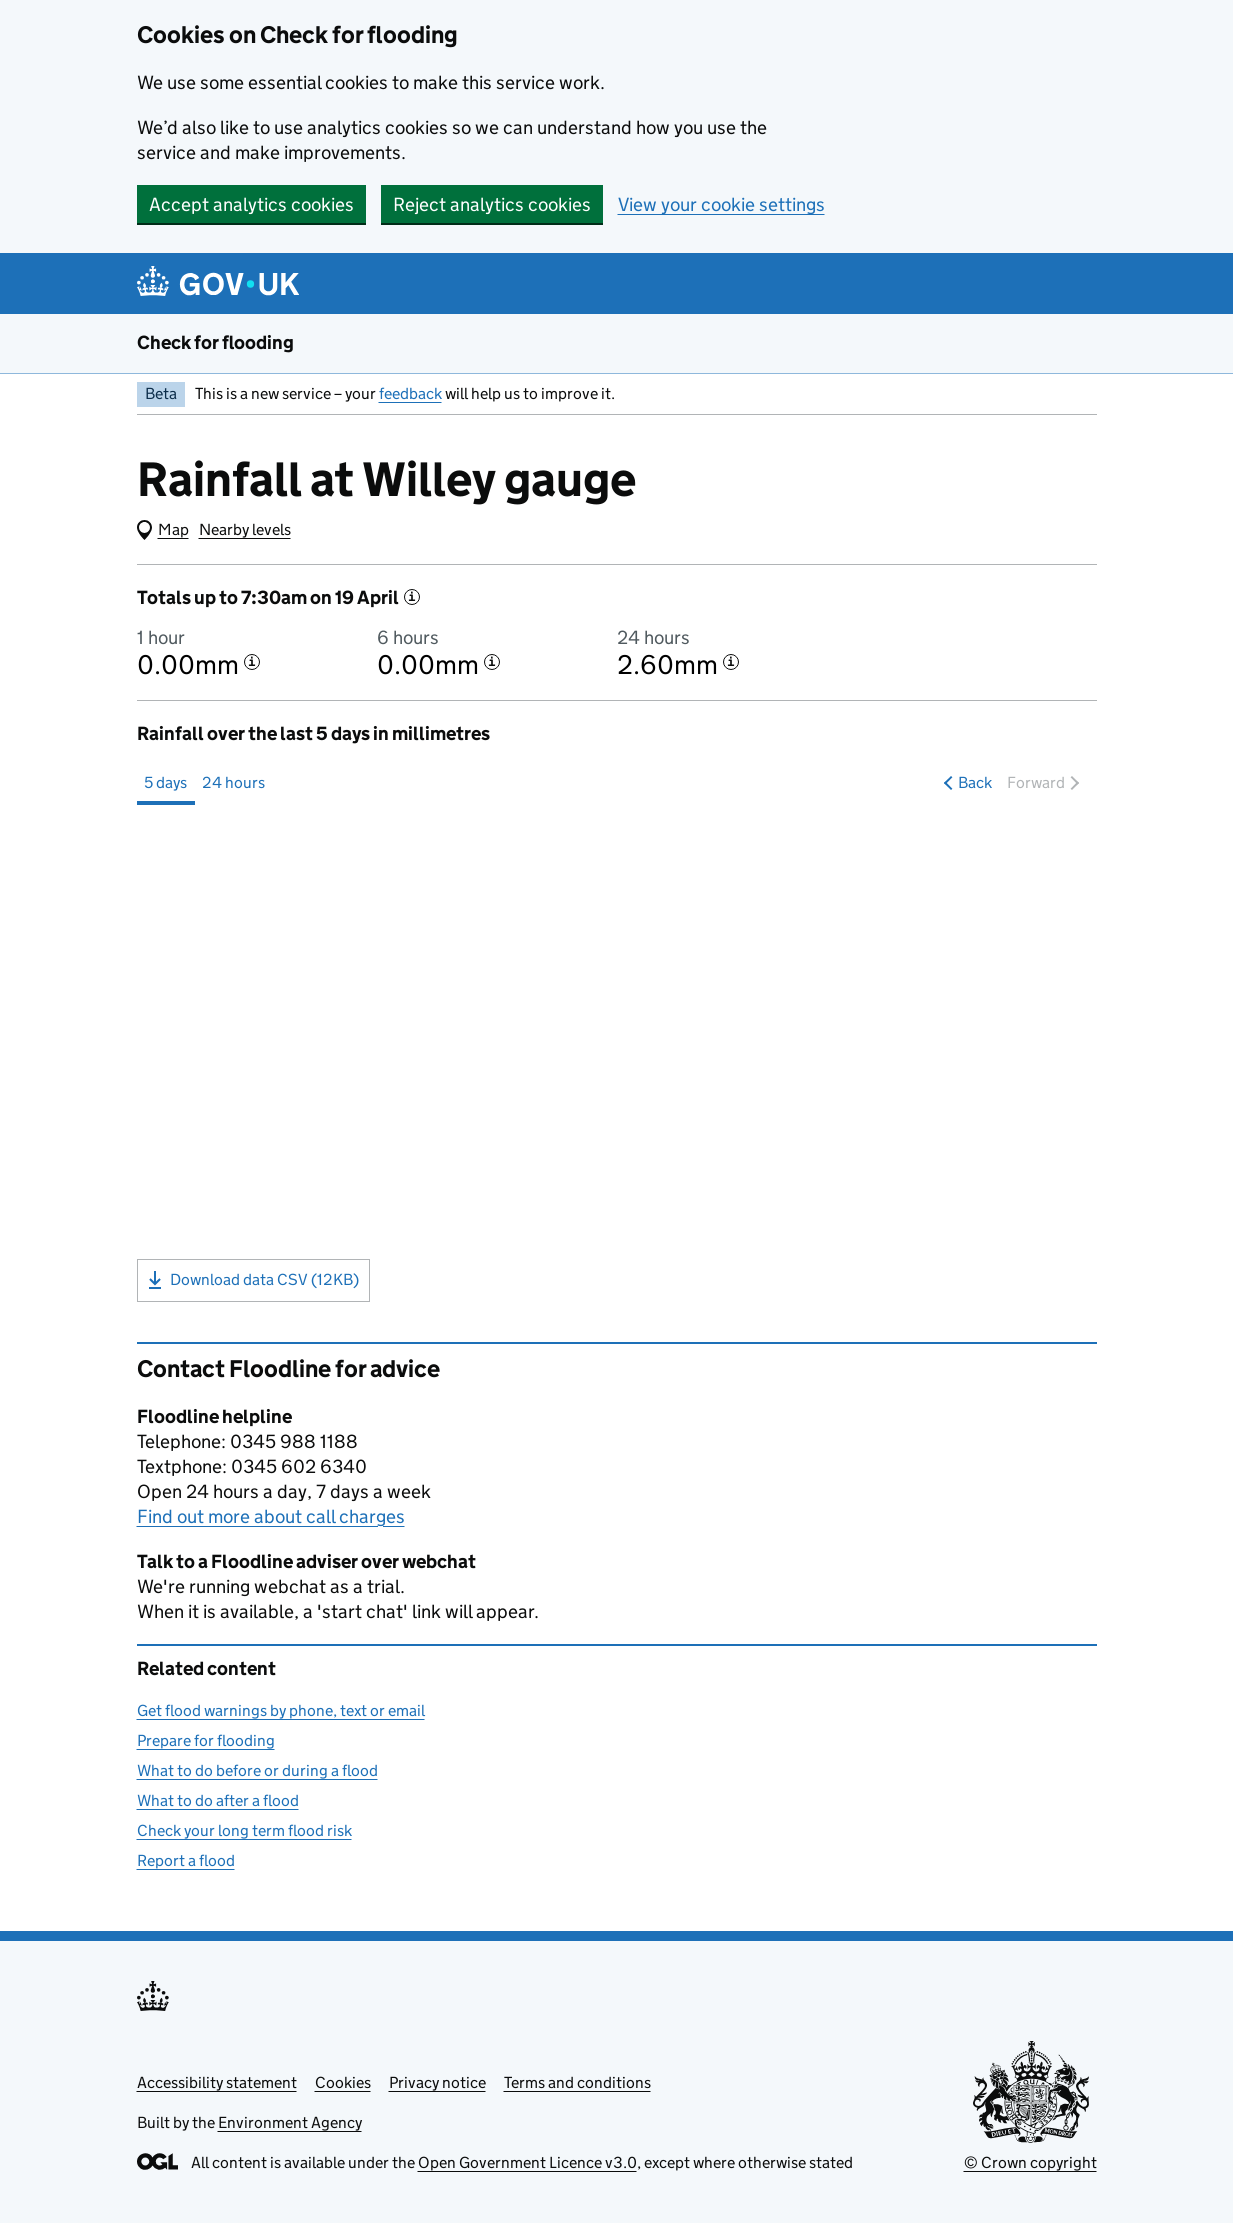 Image resolution: width=1233 pixels, height=2223 pixels. I want to click on Report a flood, so click(186, 1860).